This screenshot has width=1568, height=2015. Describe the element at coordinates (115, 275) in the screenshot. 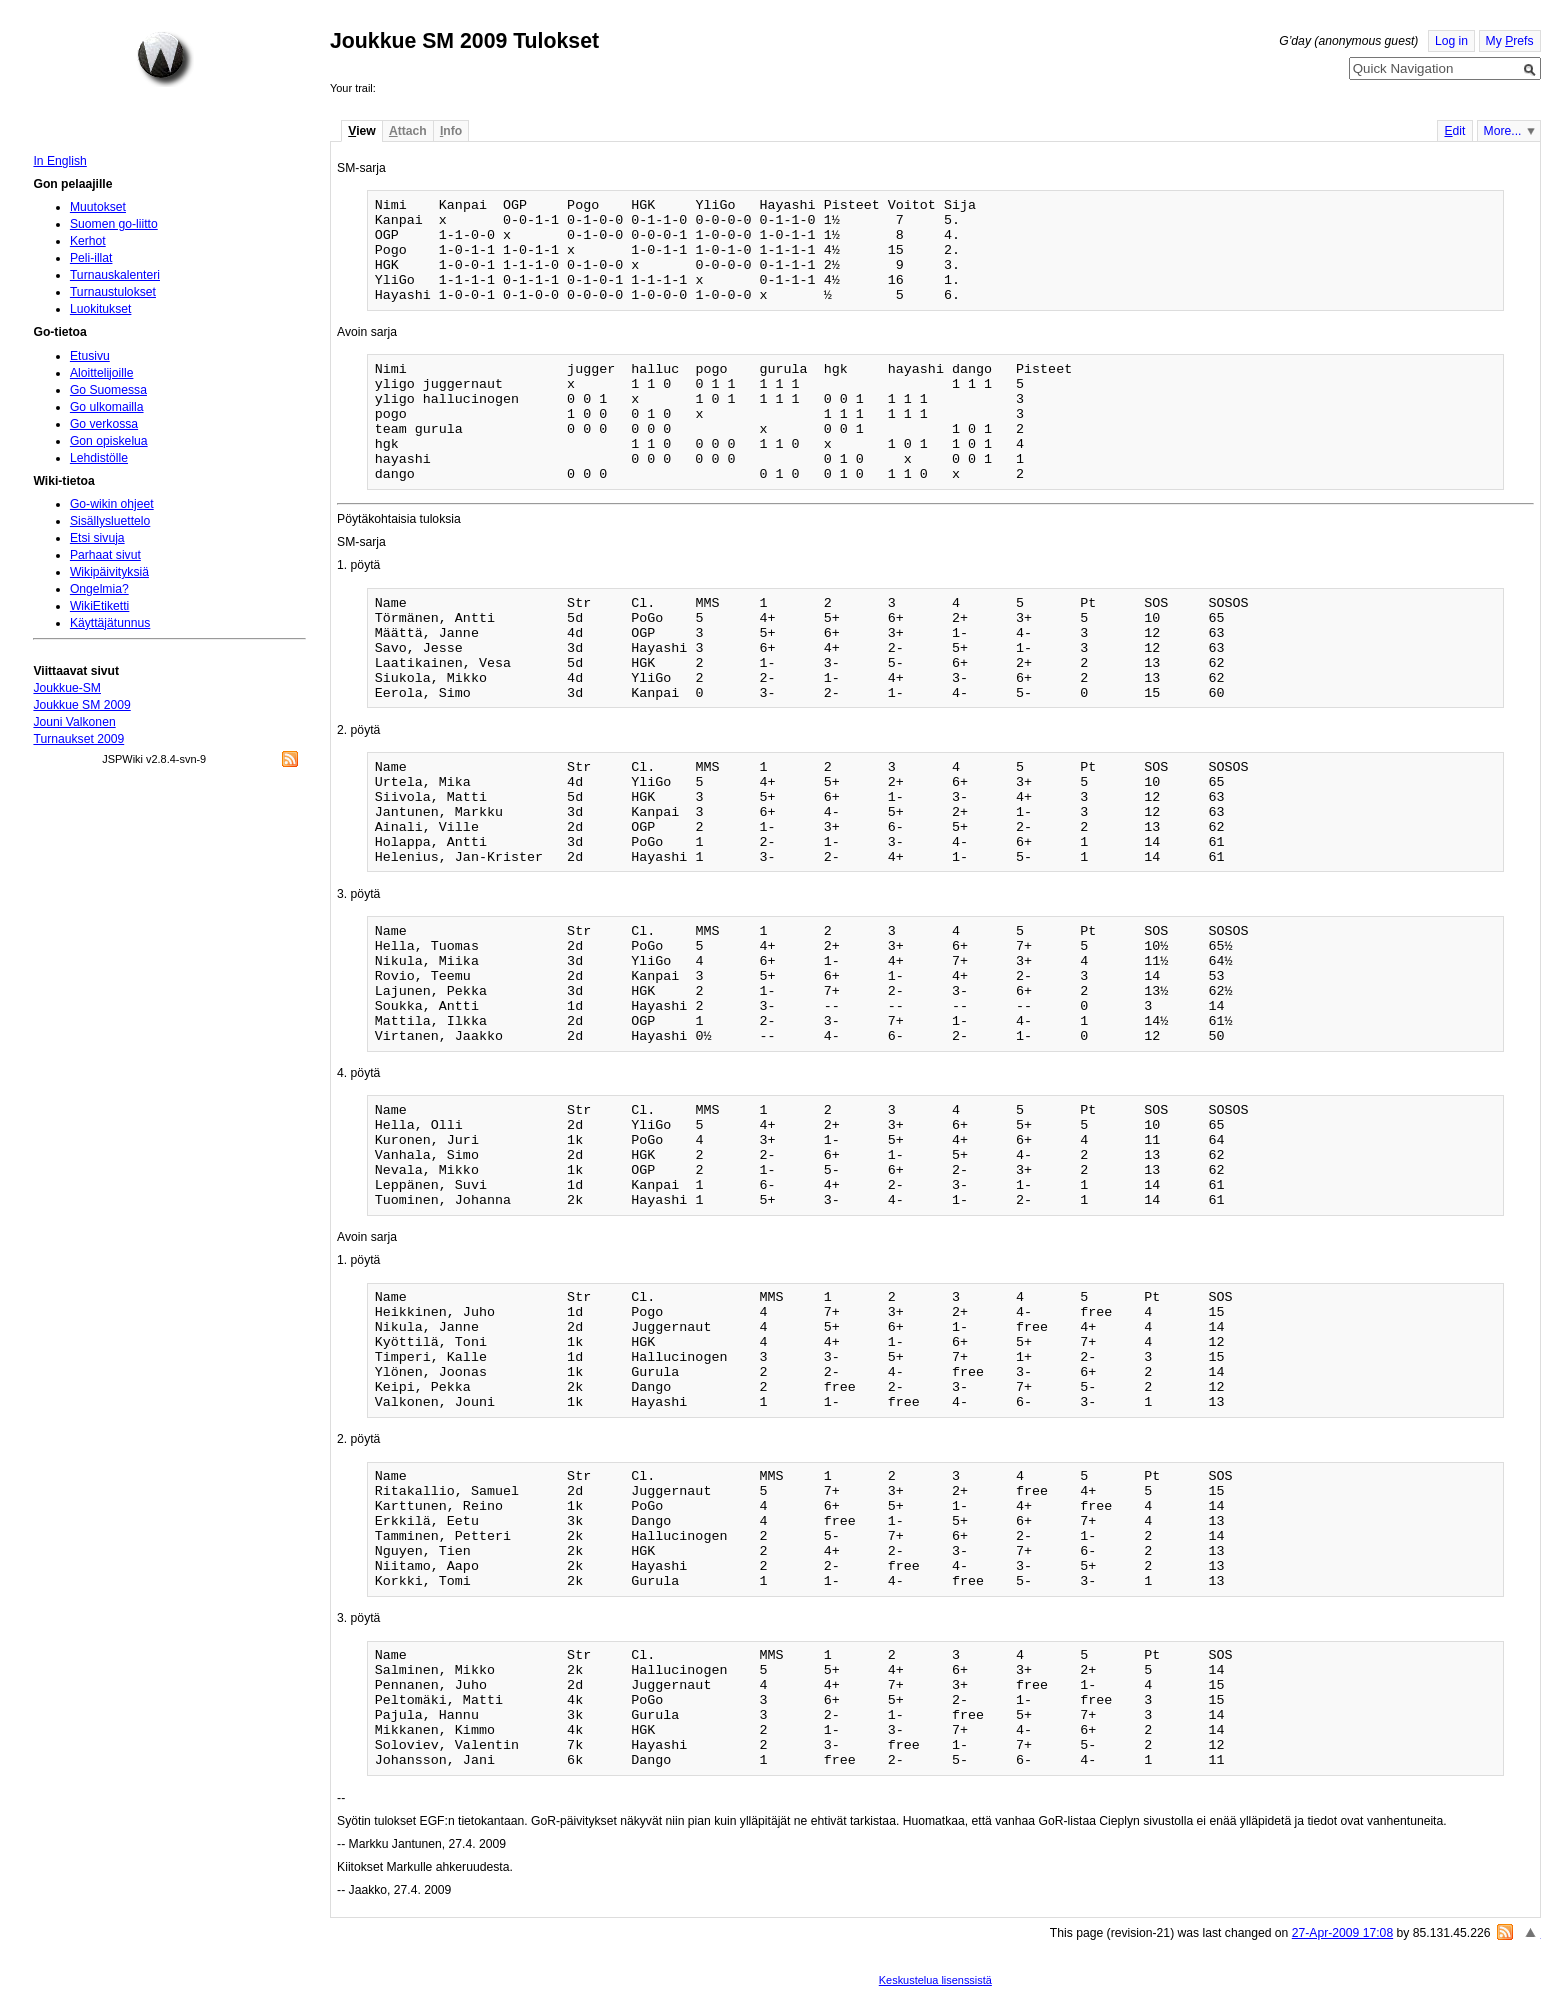

I see `Turnauskalenteri` at that location.